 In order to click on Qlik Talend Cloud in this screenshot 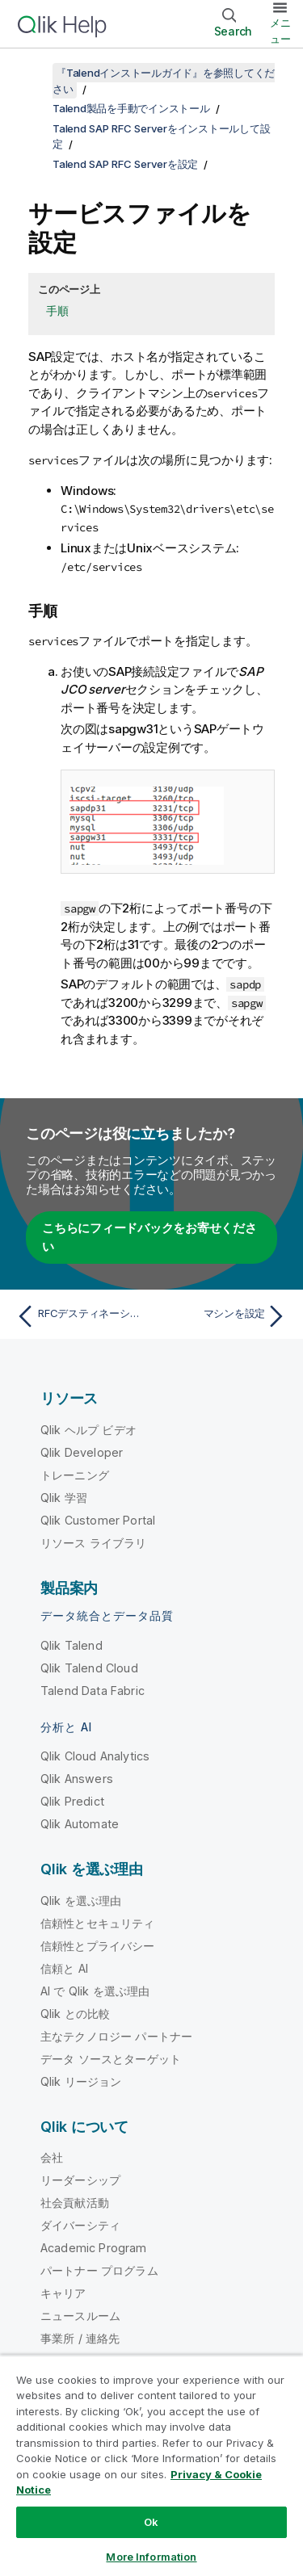, I will do `click(89, 1668)`.